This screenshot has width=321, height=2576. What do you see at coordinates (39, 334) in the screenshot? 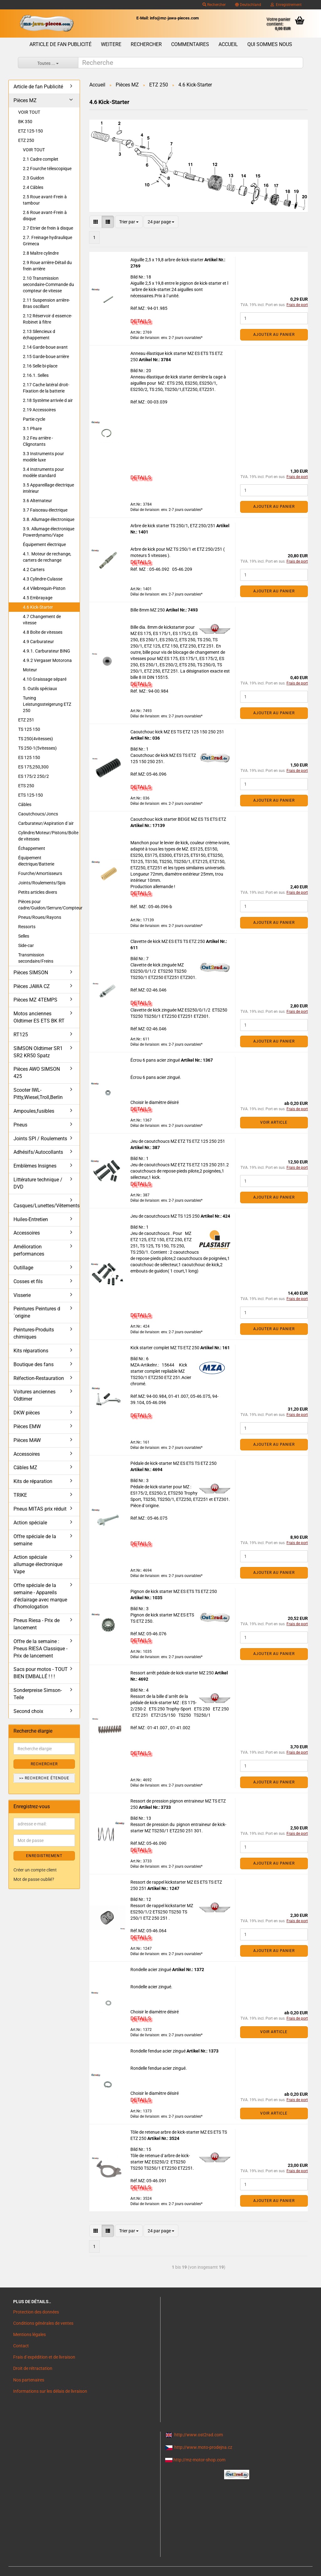
I see `2.13 Silencieux d échappement` at bounding box center [39, 334].